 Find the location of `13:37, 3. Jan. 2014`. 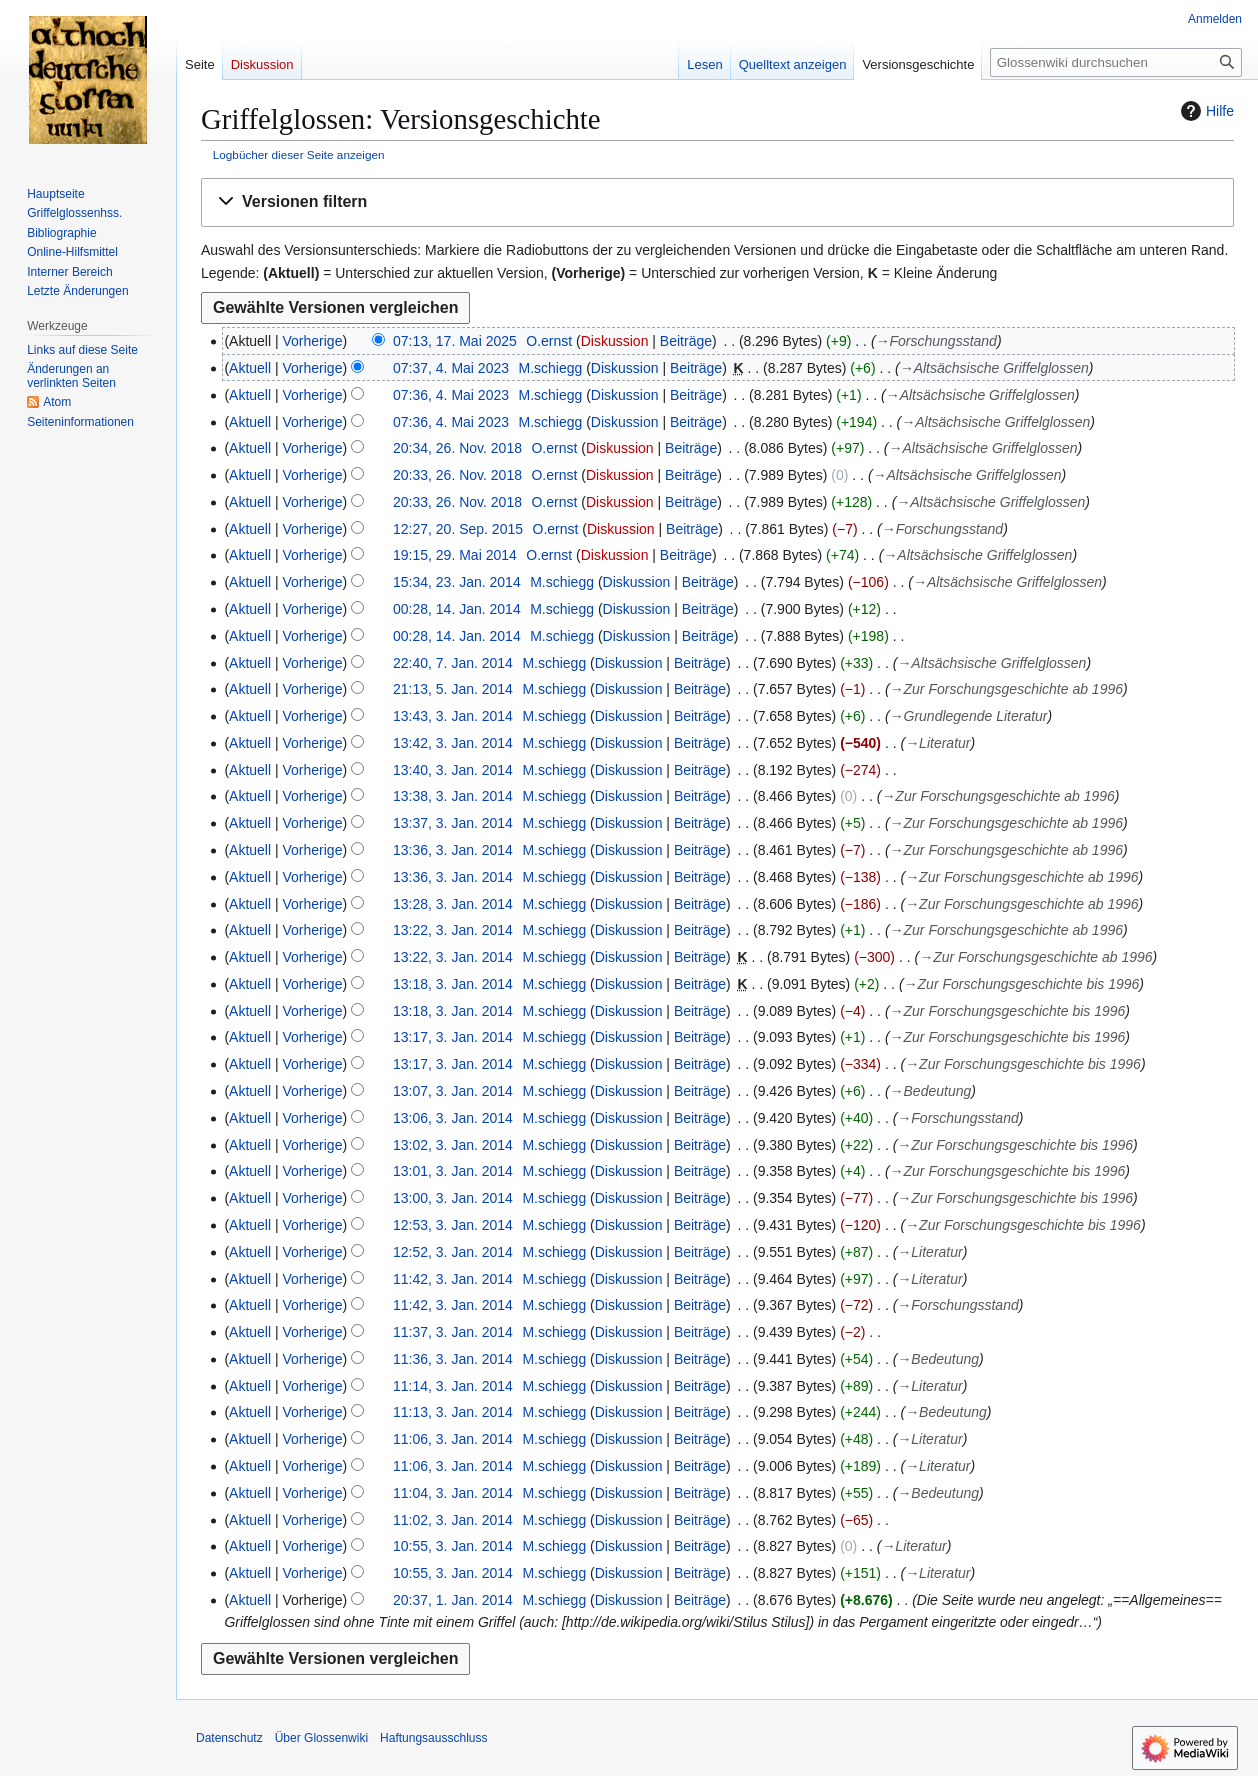

13:37, 3. Jan. 2014 is located at coordinates (453, 823).